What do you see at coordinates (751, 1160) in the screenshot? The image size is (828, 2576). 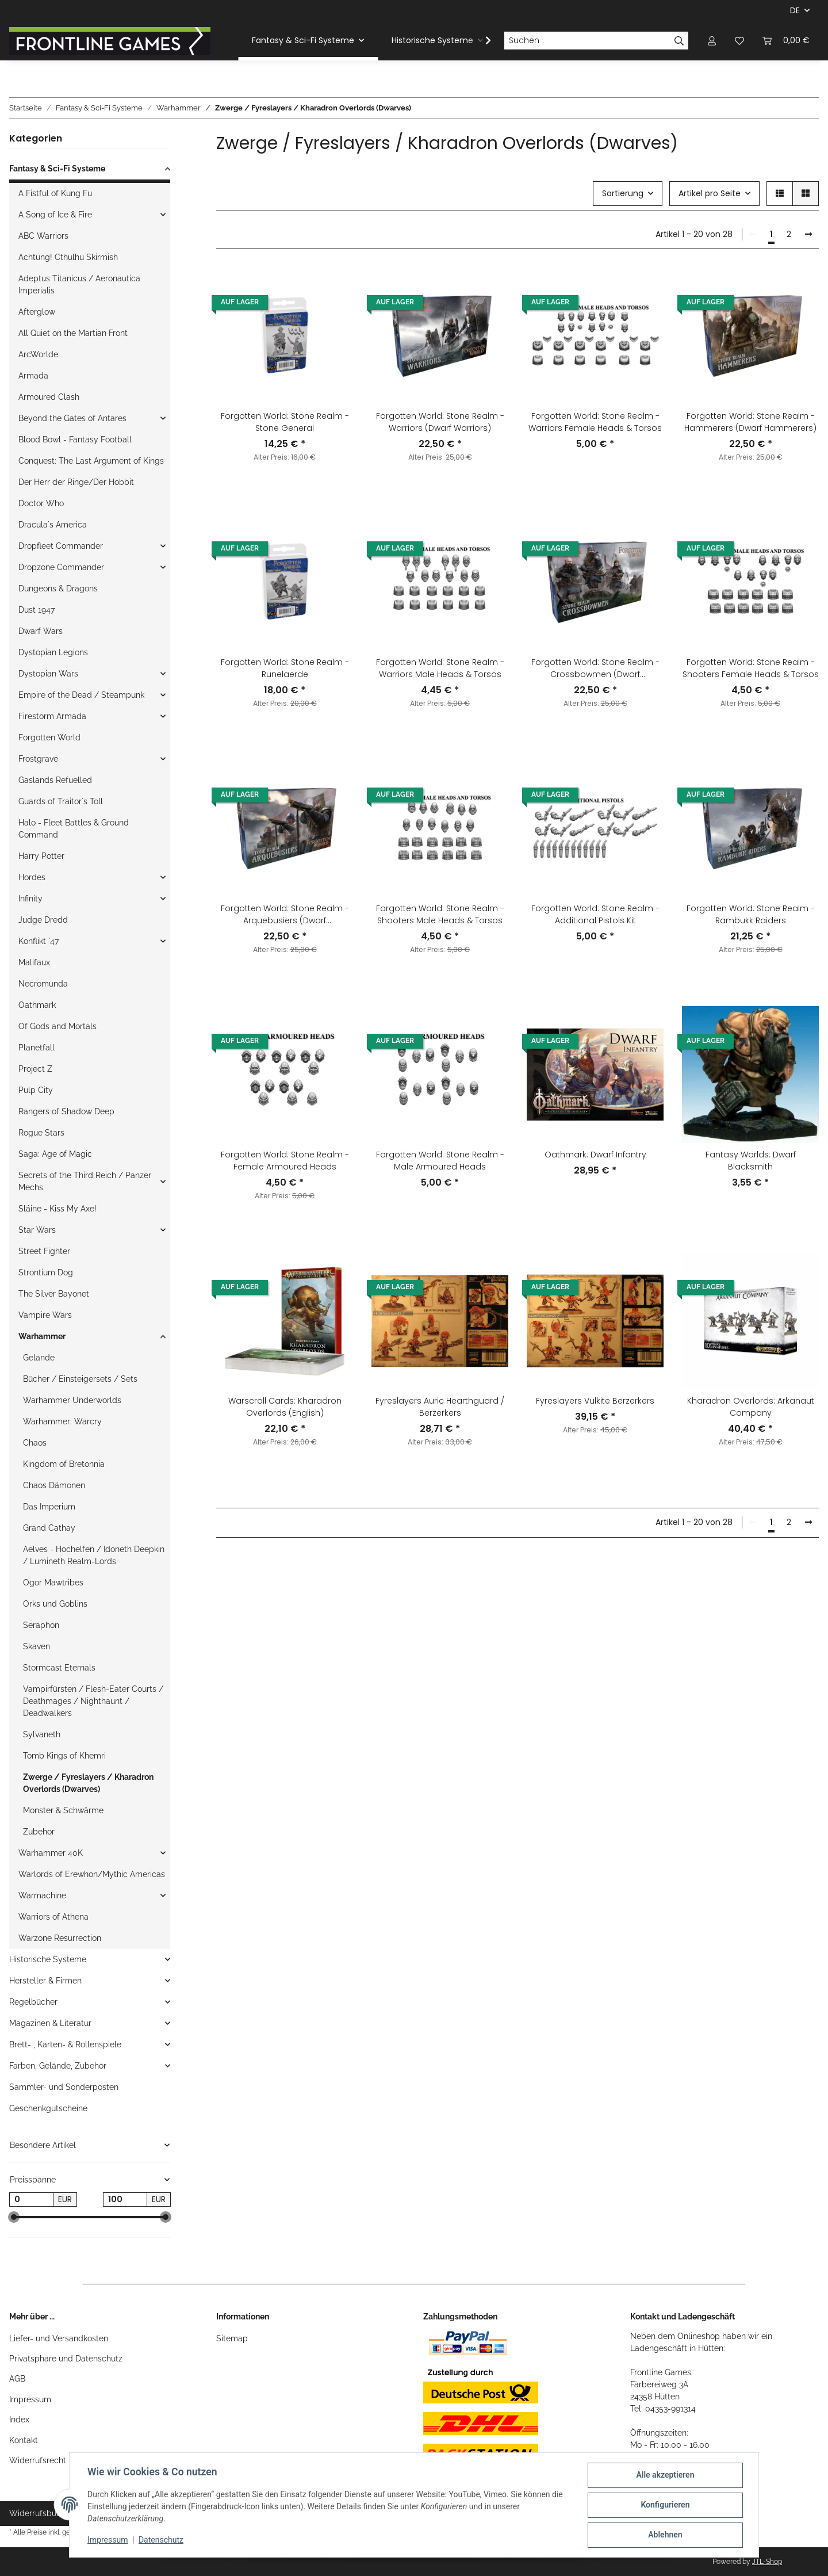 I see `Fantasy Worlds: Dwarf Blacksmith` at bounding box center [751, 1160].